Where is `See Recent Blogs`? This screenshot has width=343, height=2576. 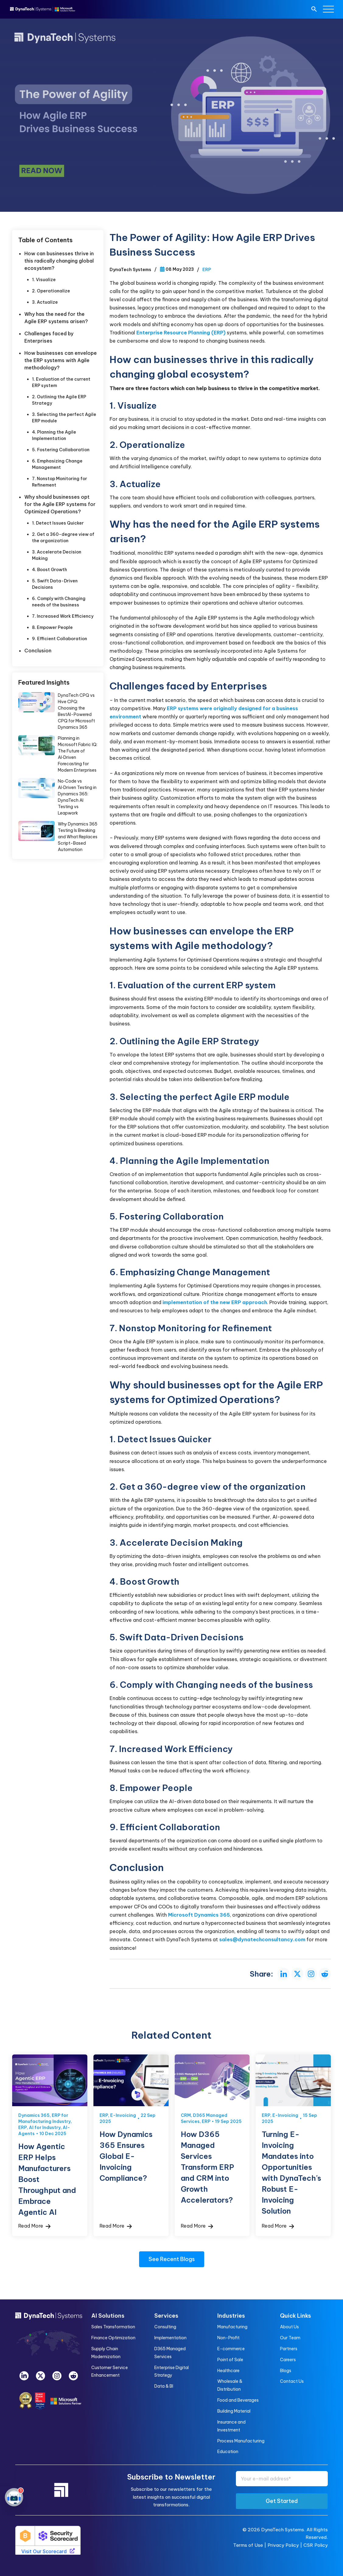
See Recent Blogs is located at coordinates (172, 2259).